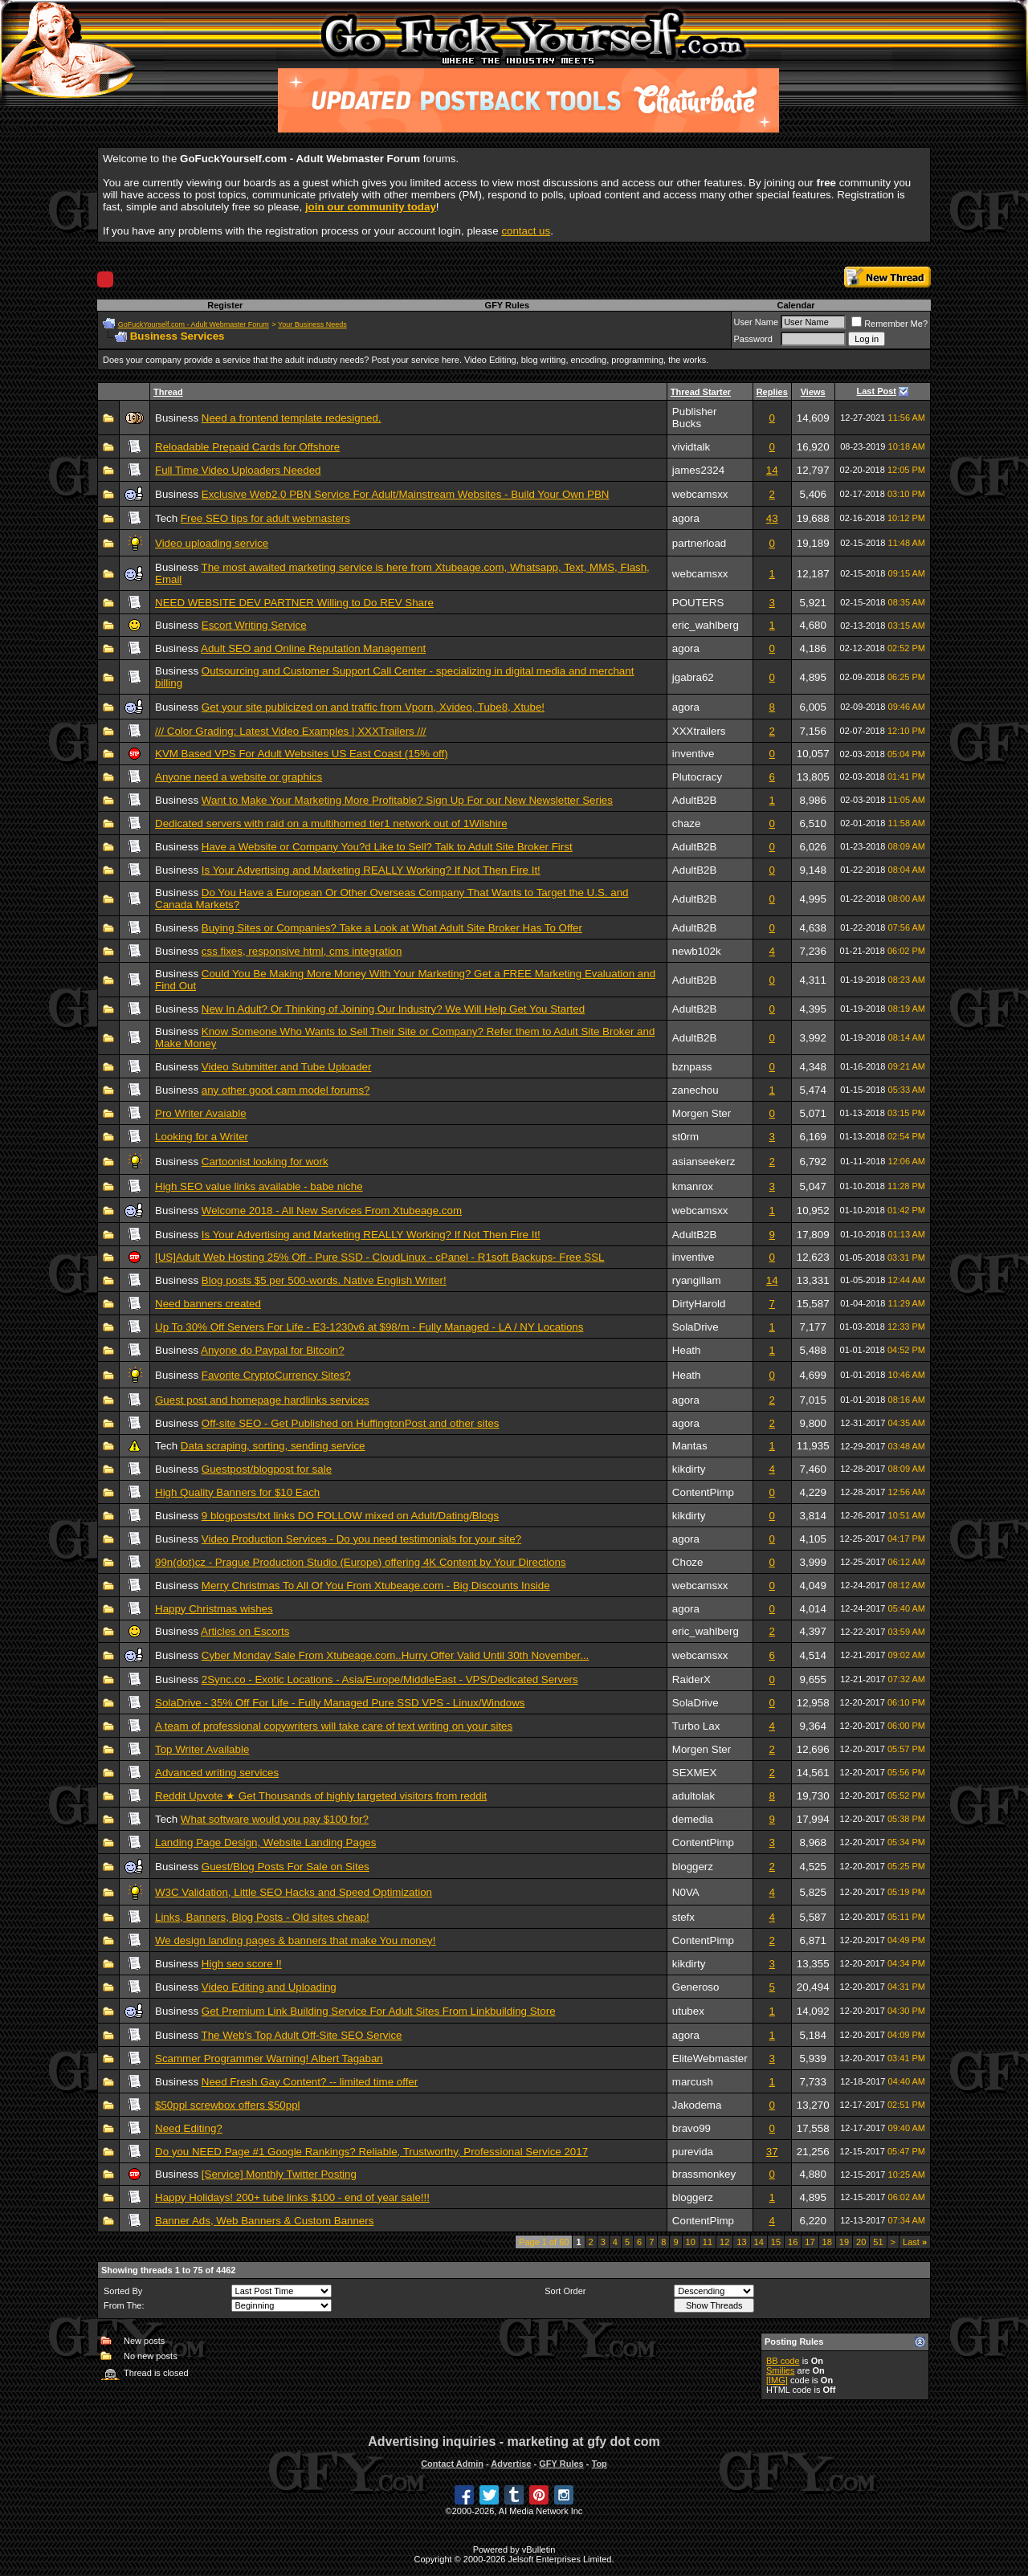 The height and width of the screenshot is (2576, 1028). I want to click on Articles on Escorts, so click(245, 1631).